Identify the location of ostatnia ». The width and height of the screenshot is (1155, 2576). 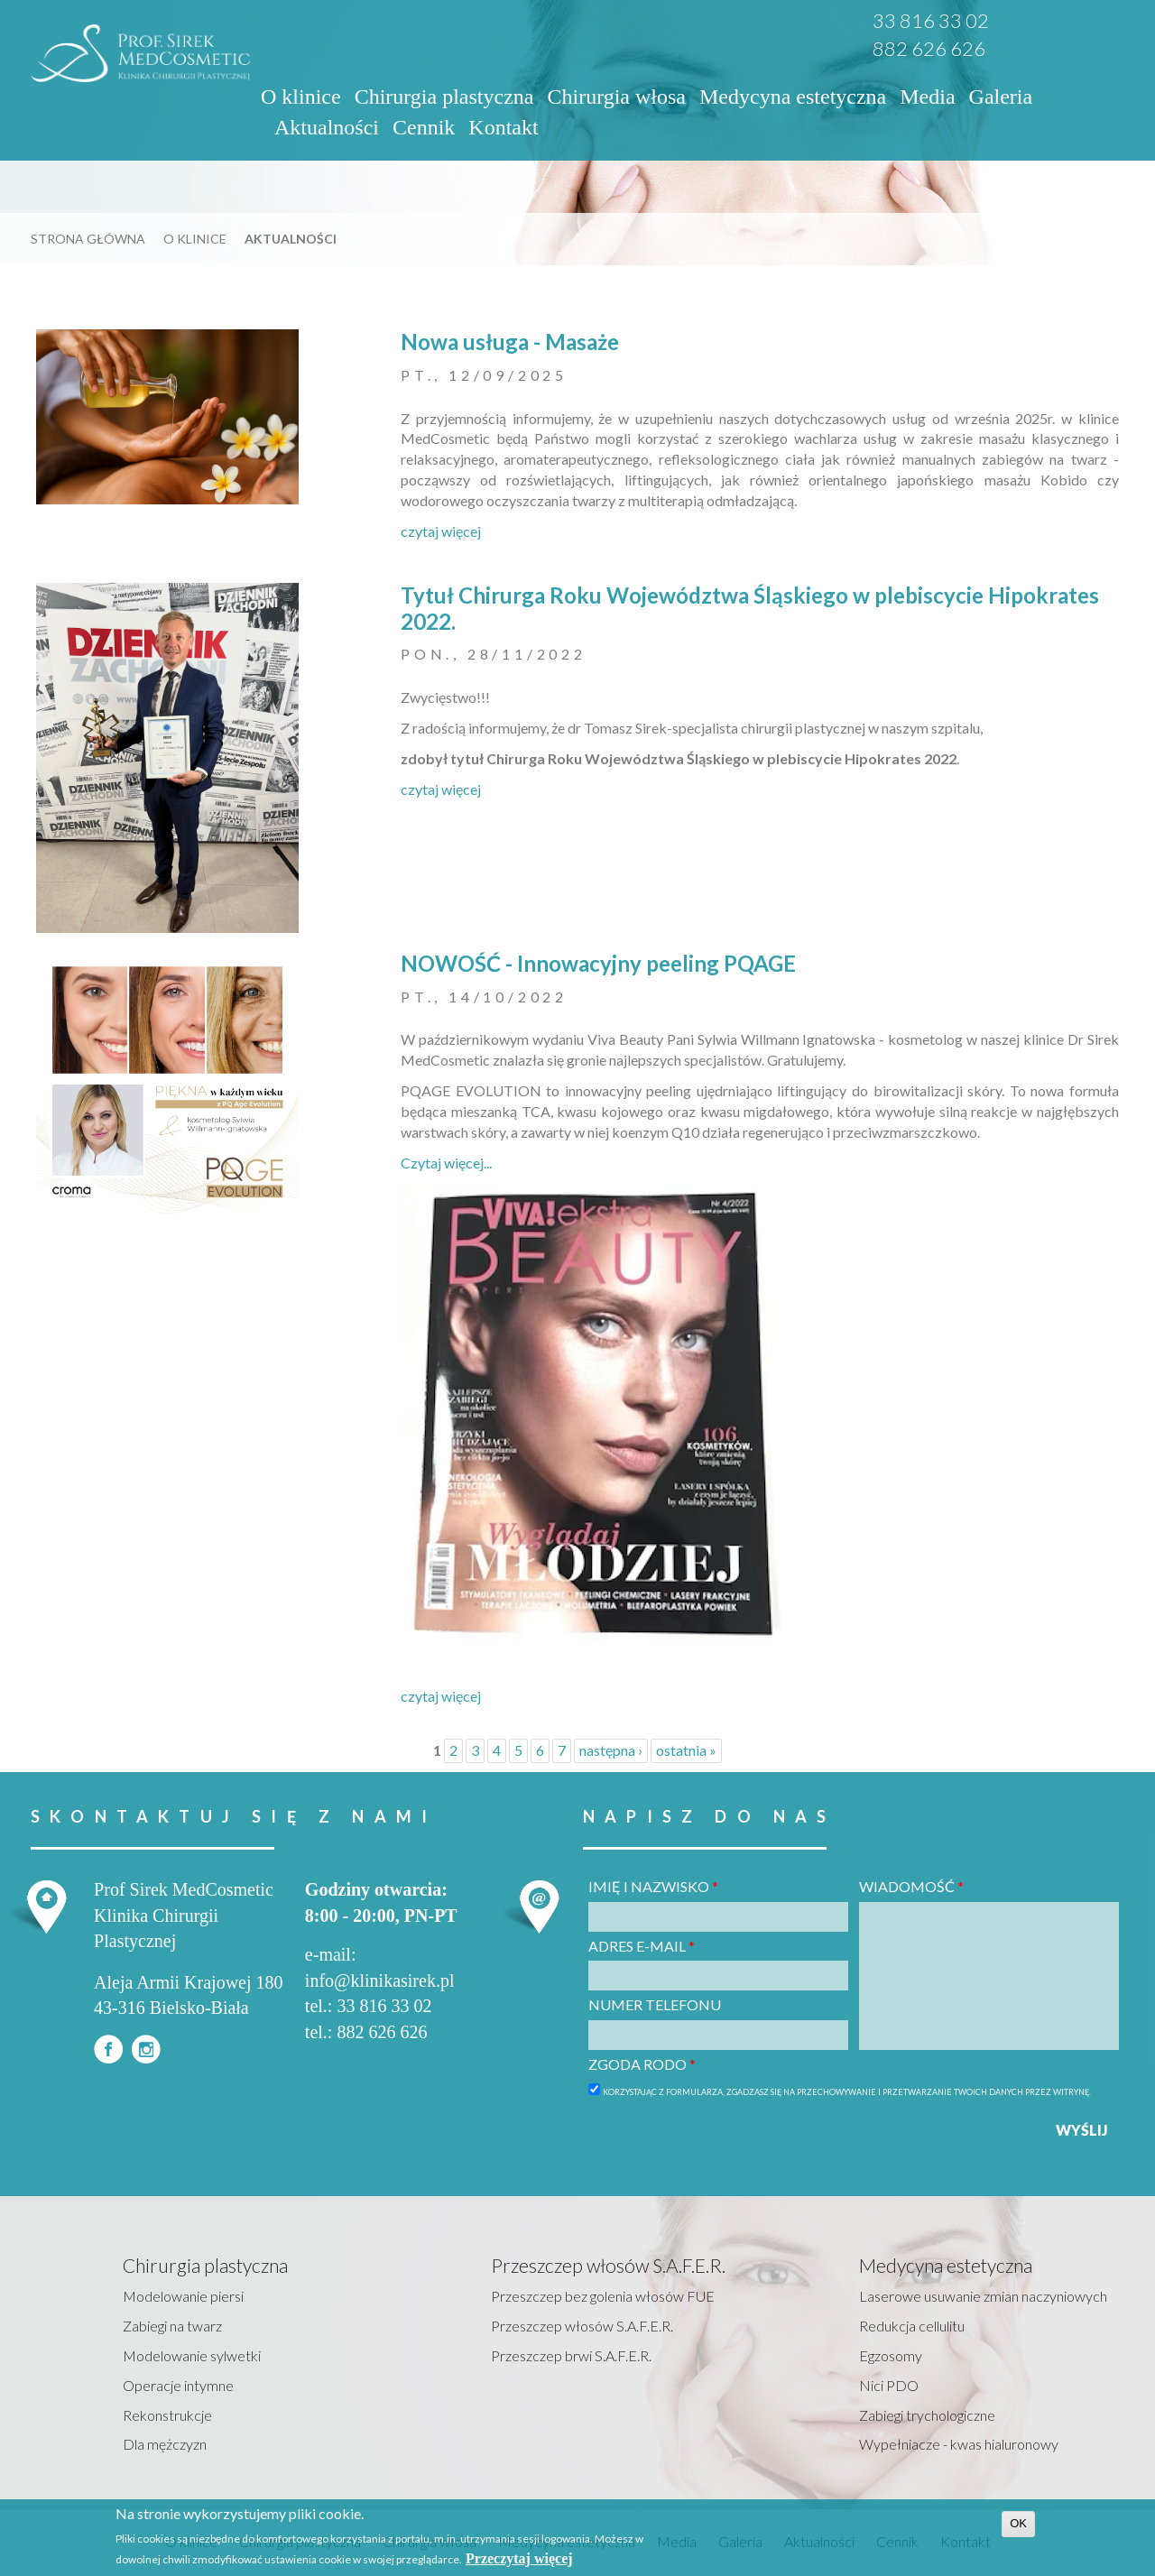
(686, 1750).